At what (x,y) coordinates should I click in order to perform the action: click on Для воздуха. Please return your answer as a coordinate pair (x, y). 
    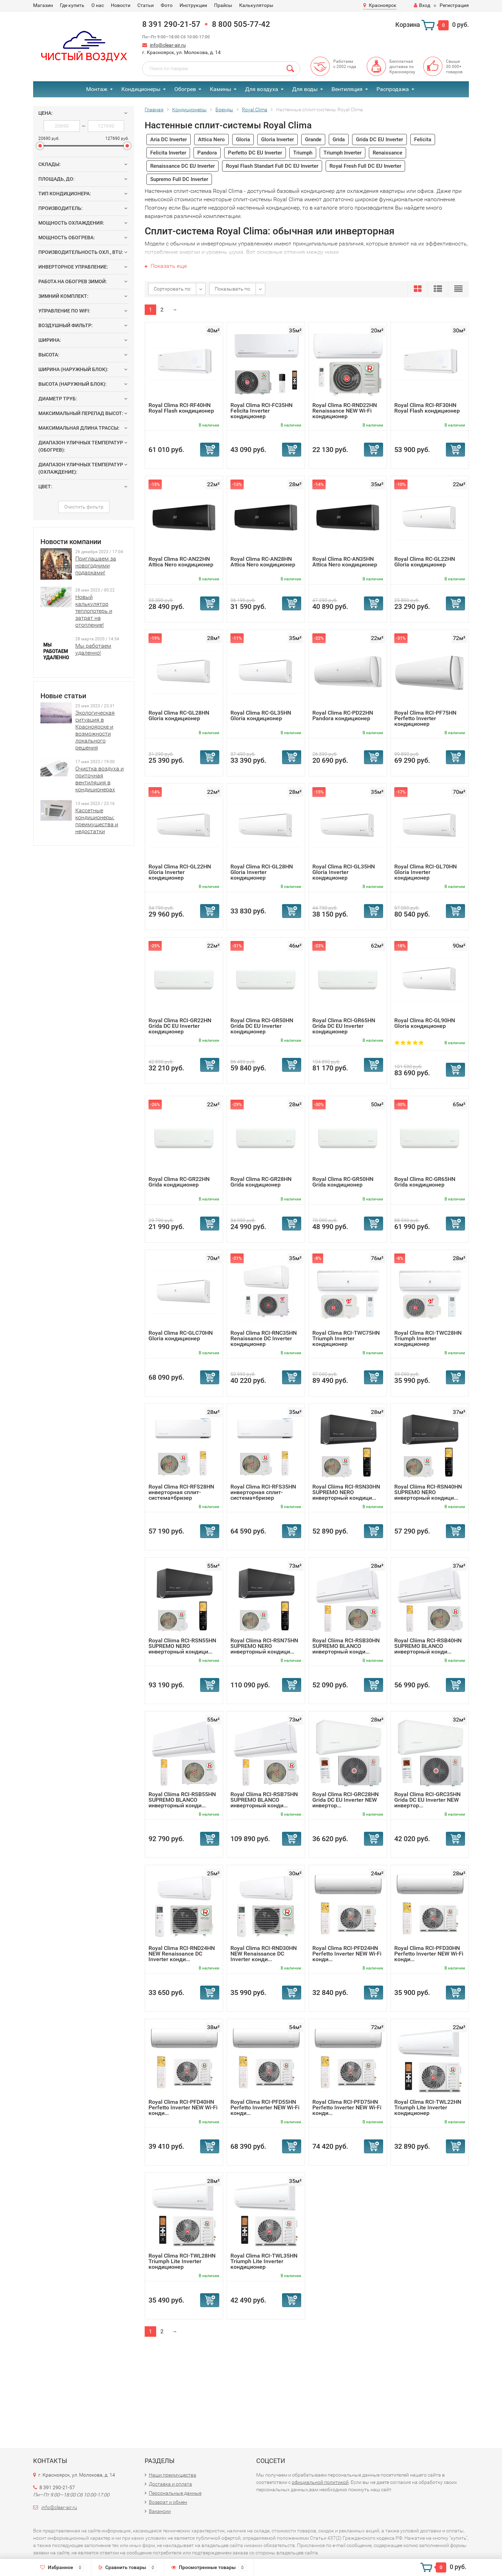
    Looking at the image, I should click on (261, 89).